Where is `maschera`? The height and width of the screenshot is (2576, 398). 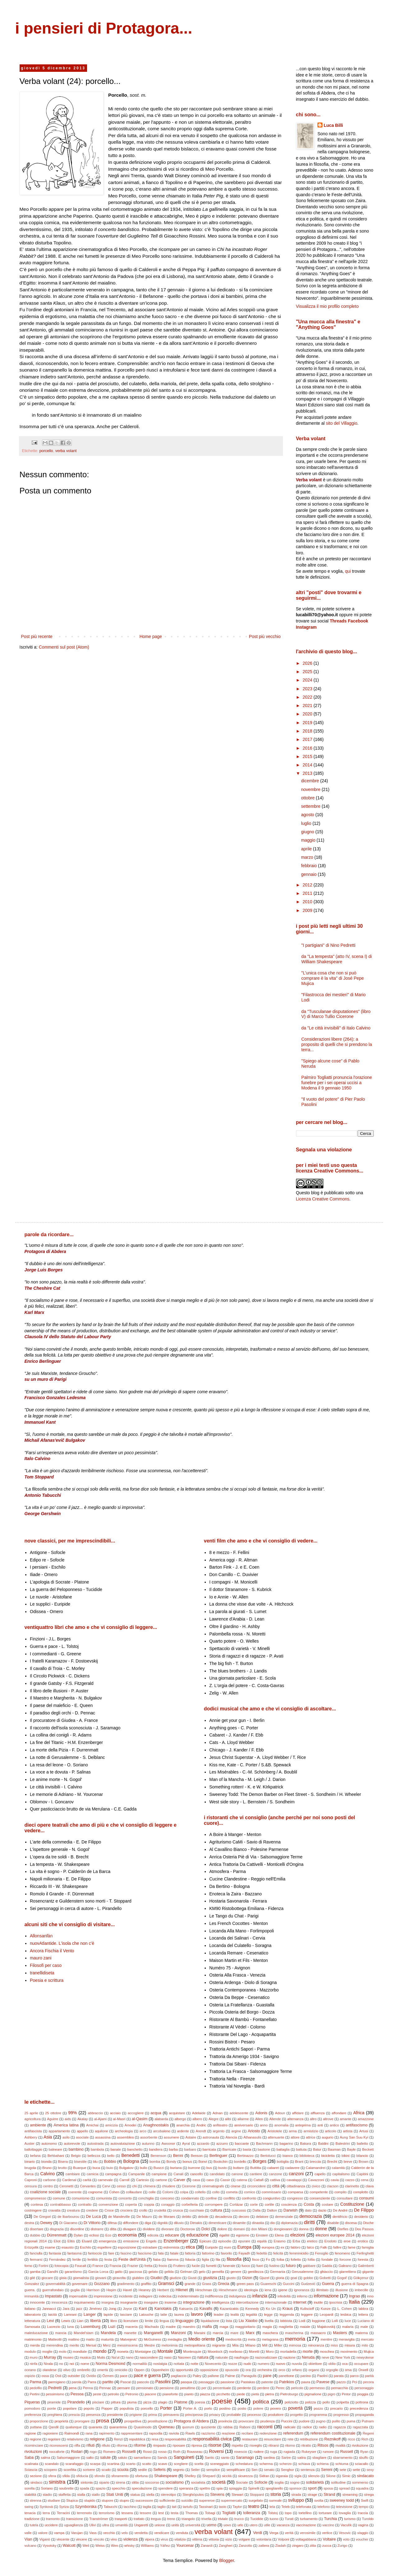 maschera is located at coordinates (270, 2333).